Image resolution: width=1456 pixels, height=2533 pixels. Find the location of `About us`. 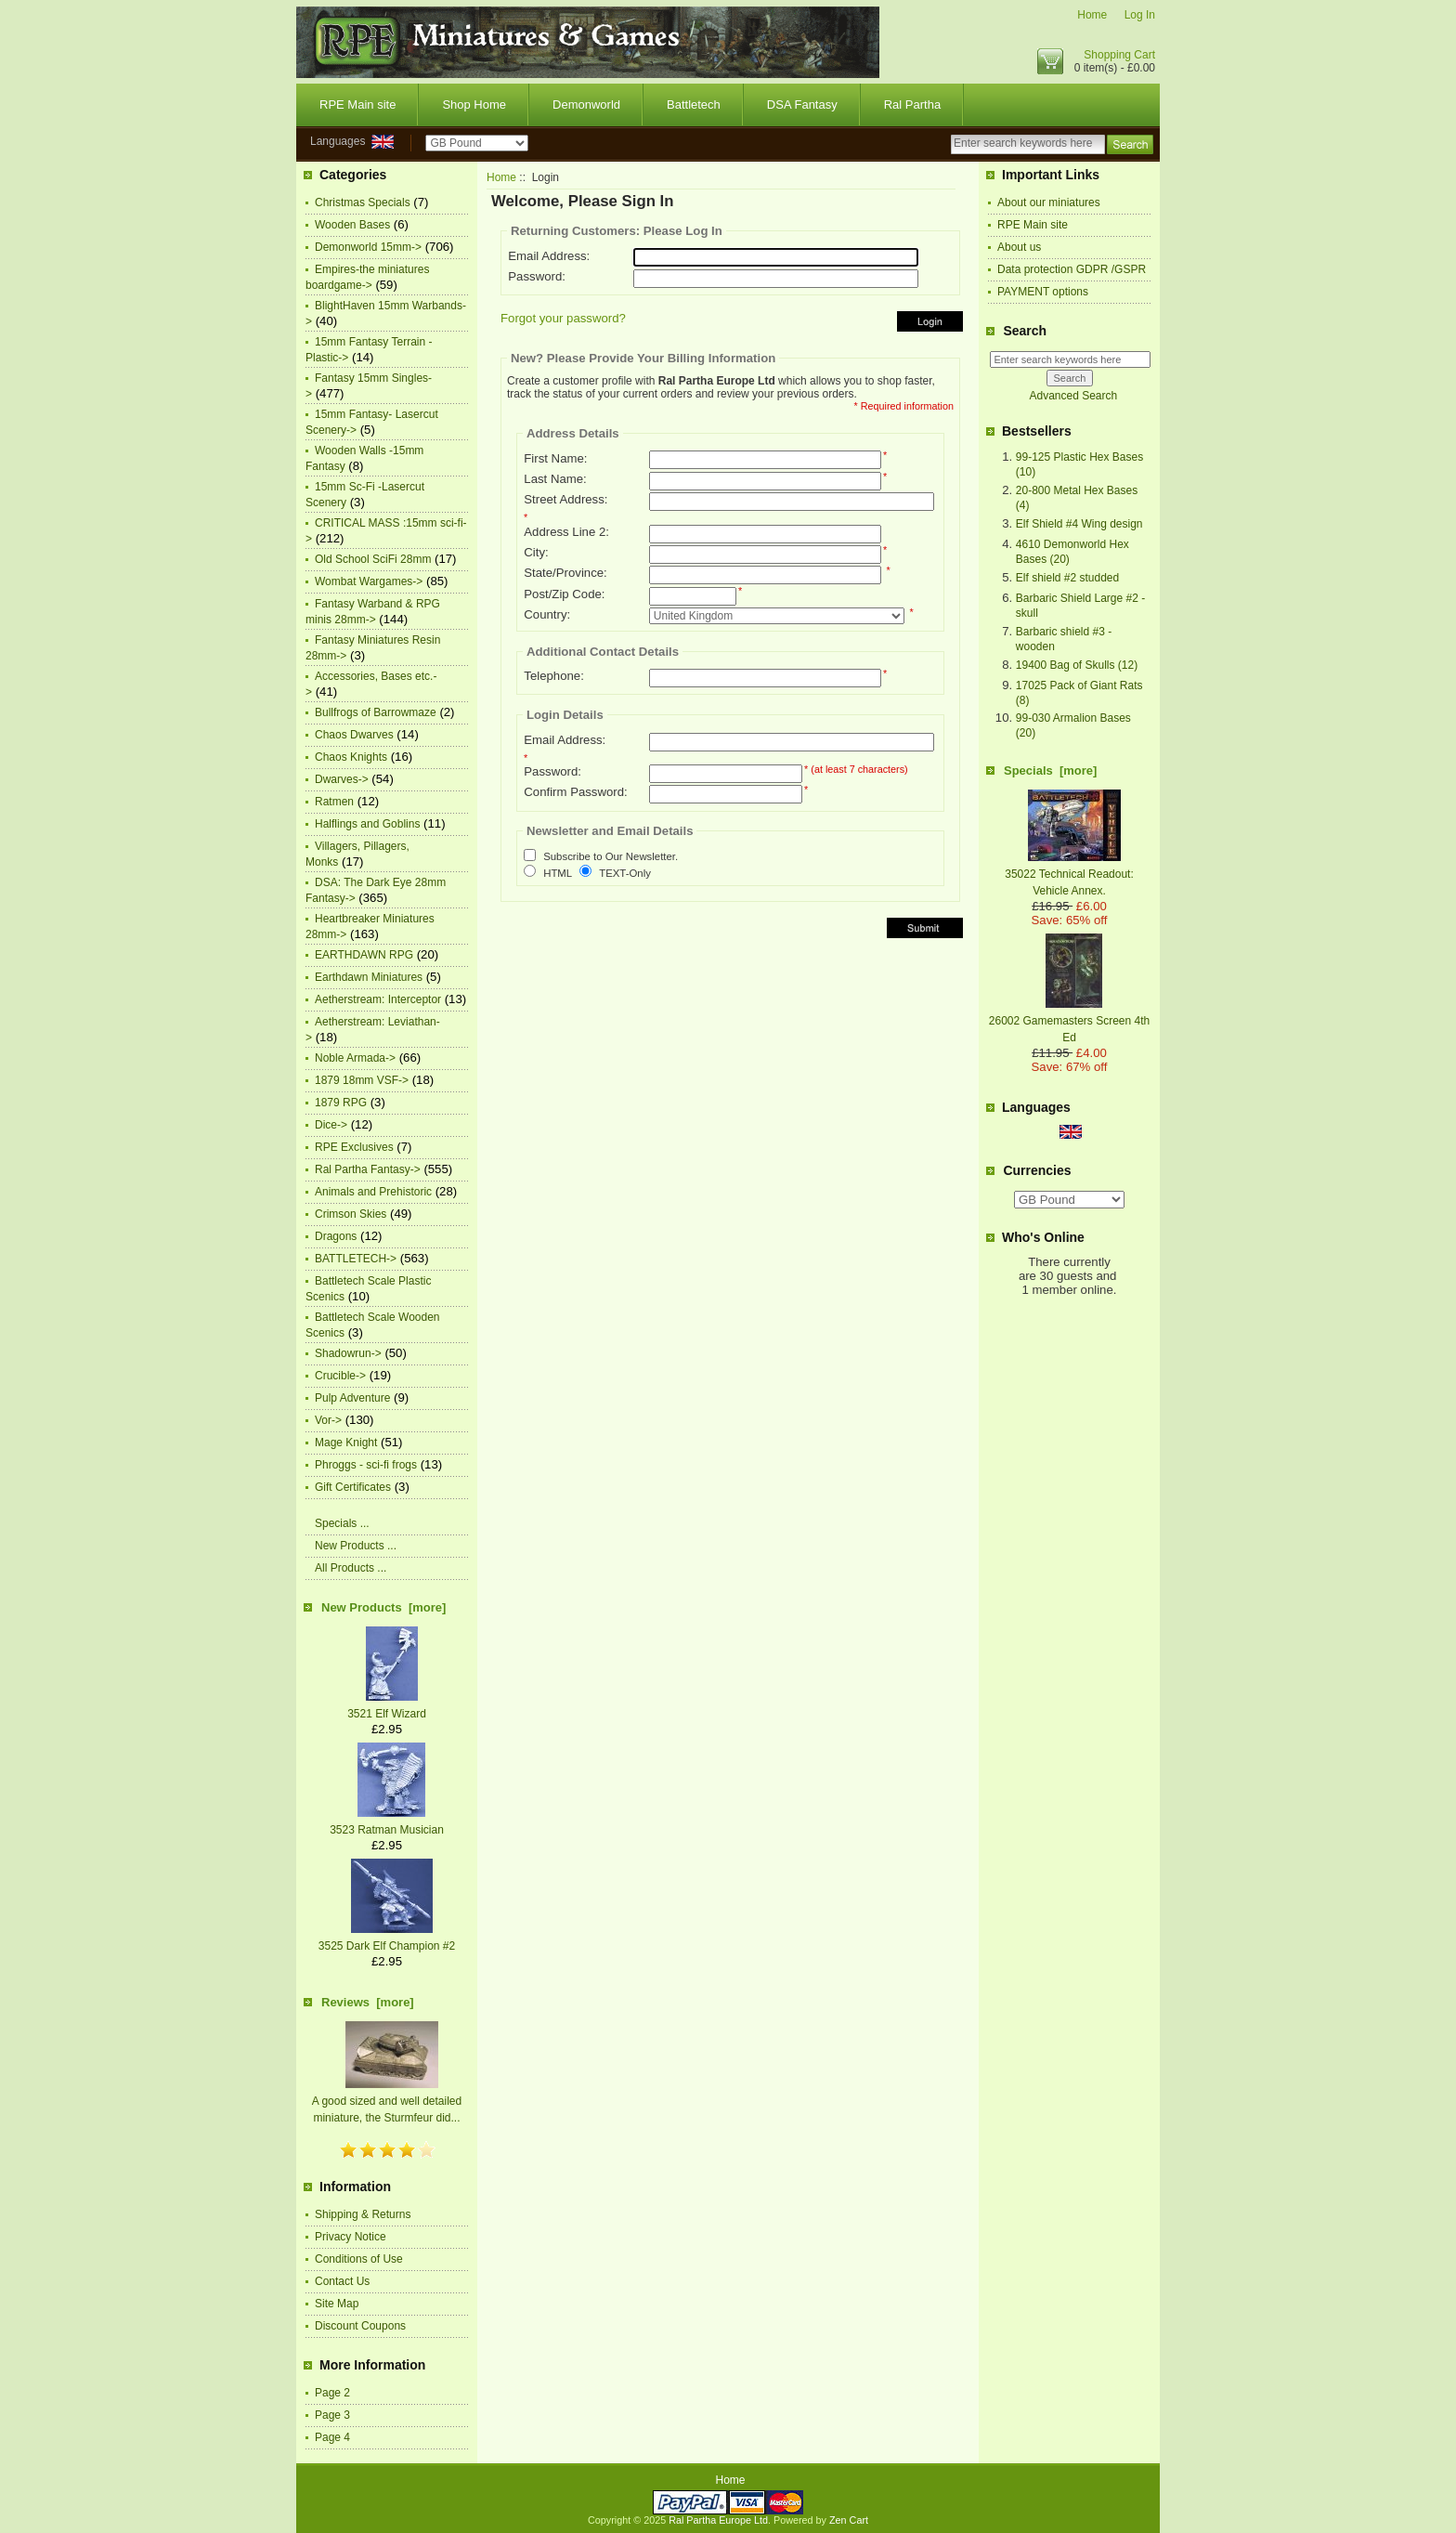

About us is located at coordinates (1019, 247).